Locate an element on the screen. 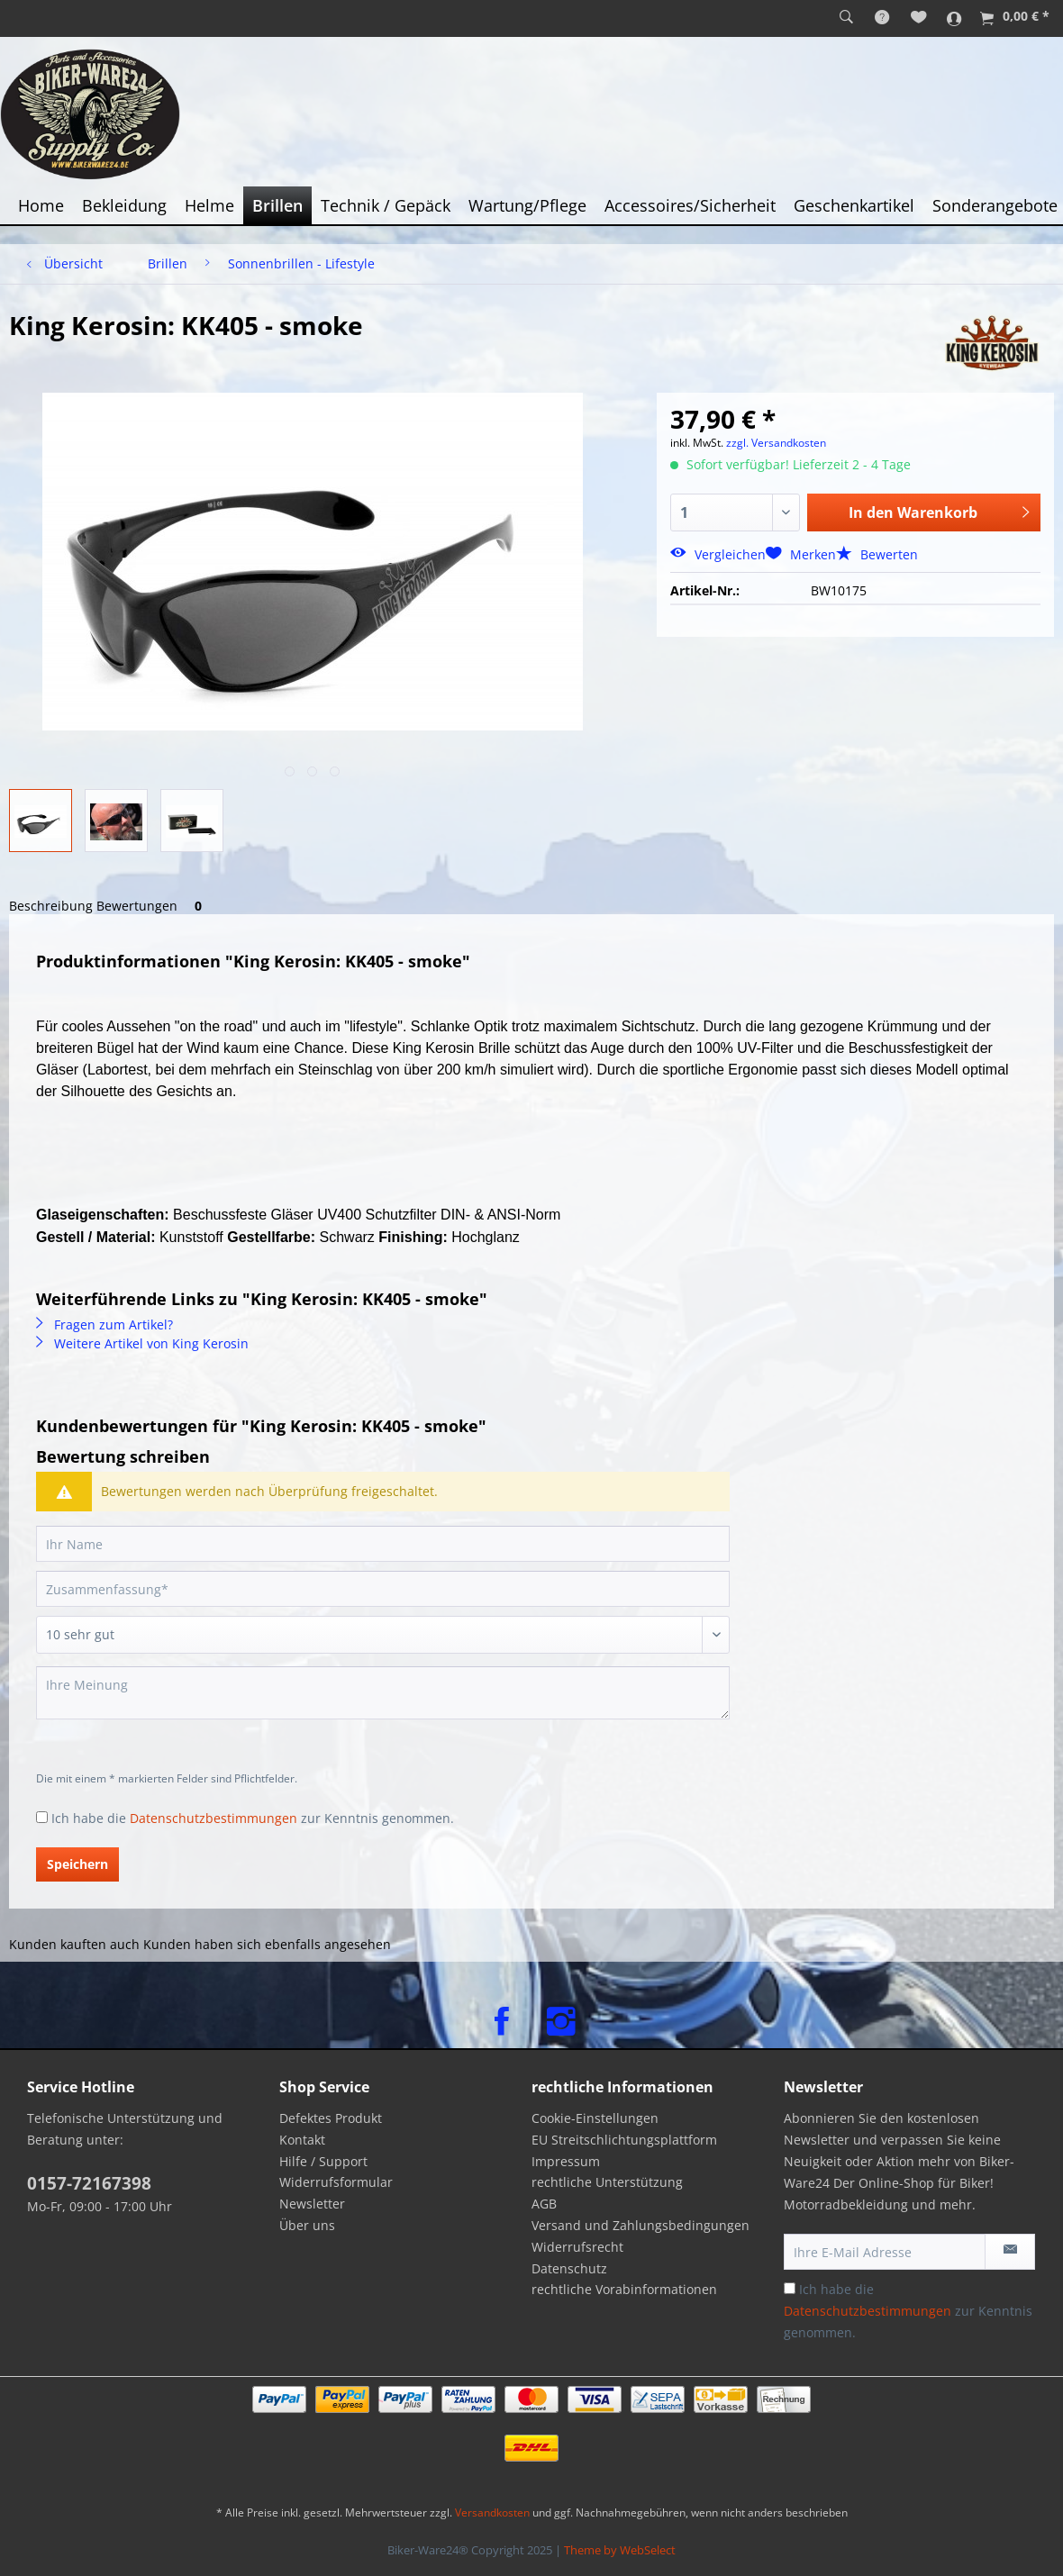 This screenshot has width=1063, height=2576. Hilfe / Support is located at coordinates (323, 2161).